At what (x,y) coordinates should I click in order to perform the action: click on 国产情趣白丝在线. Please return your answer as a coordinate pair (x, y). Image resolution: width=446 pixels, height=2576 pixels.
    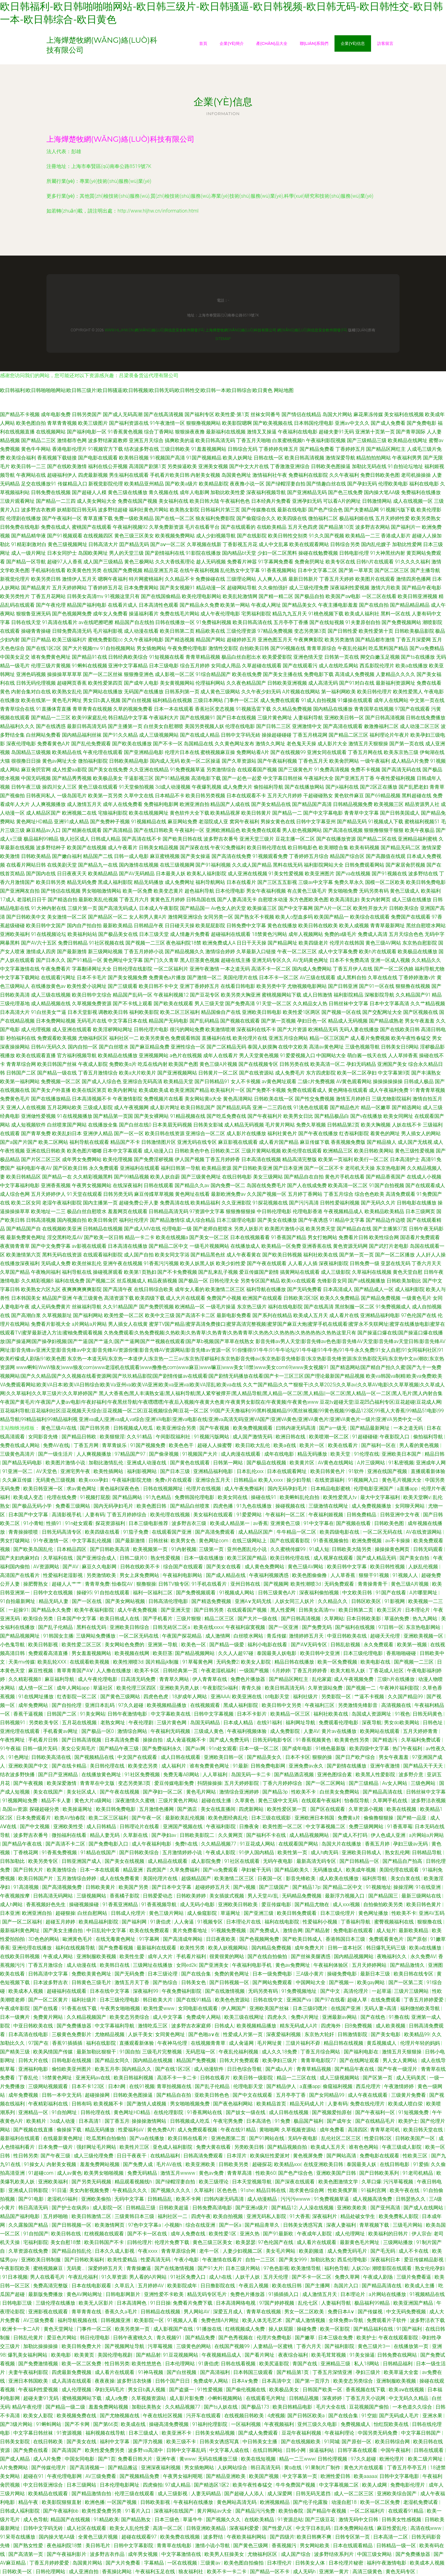
    Looking at the image, I should click on (326, 484).